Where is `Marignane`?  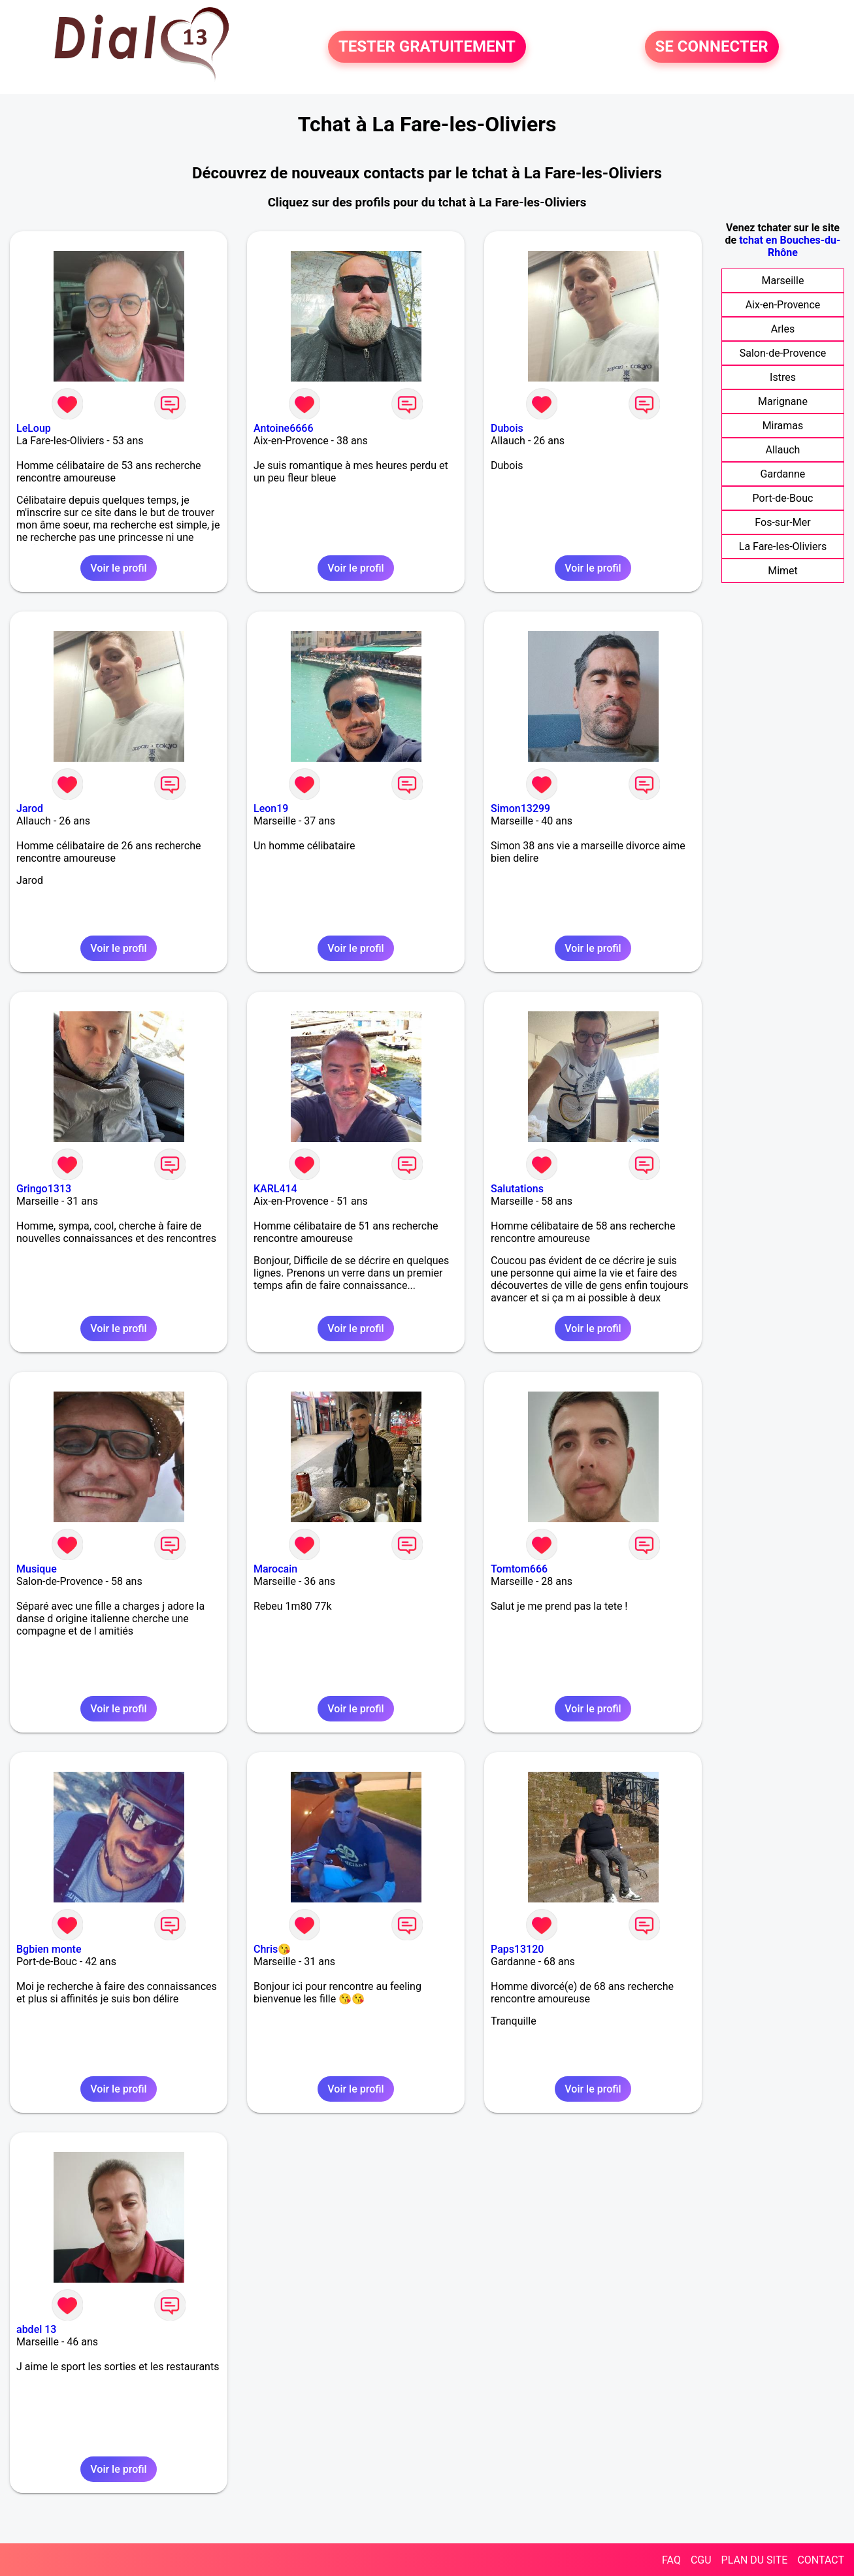
Marignane is located at coordinates (783, 401).